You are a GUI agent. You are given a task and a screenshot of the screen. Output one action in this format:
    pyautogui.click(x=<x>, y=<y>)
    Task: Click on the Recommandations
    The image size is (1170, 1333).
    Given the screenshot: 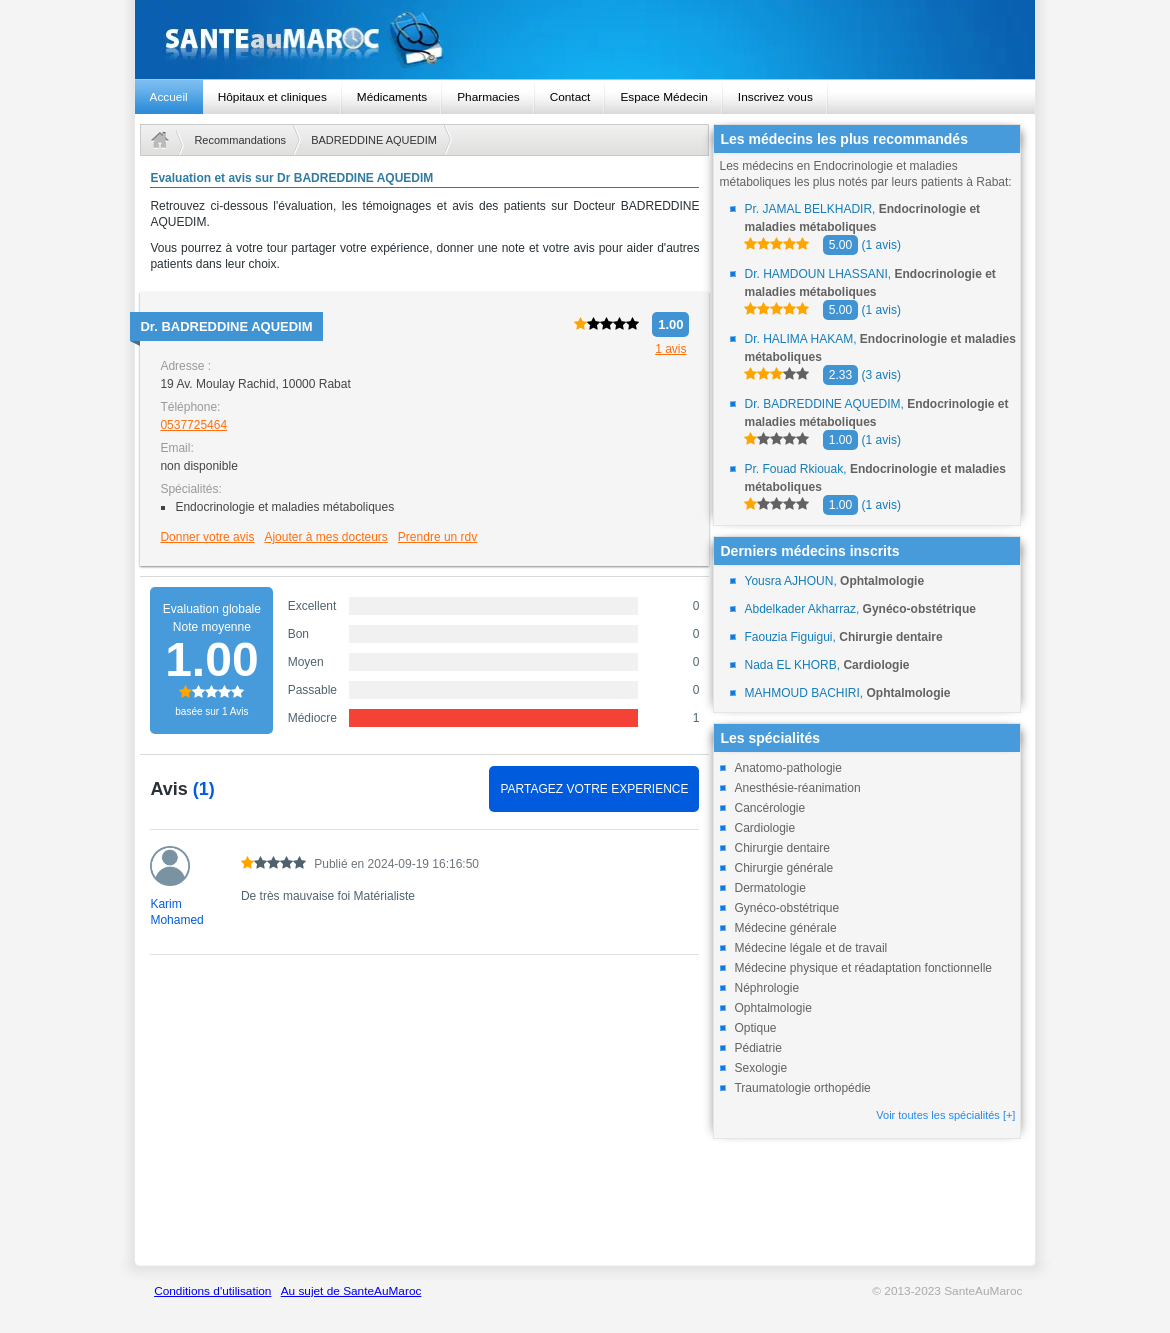 What is the action you would take?
    pyautogui.click(x=240, y=140)
    